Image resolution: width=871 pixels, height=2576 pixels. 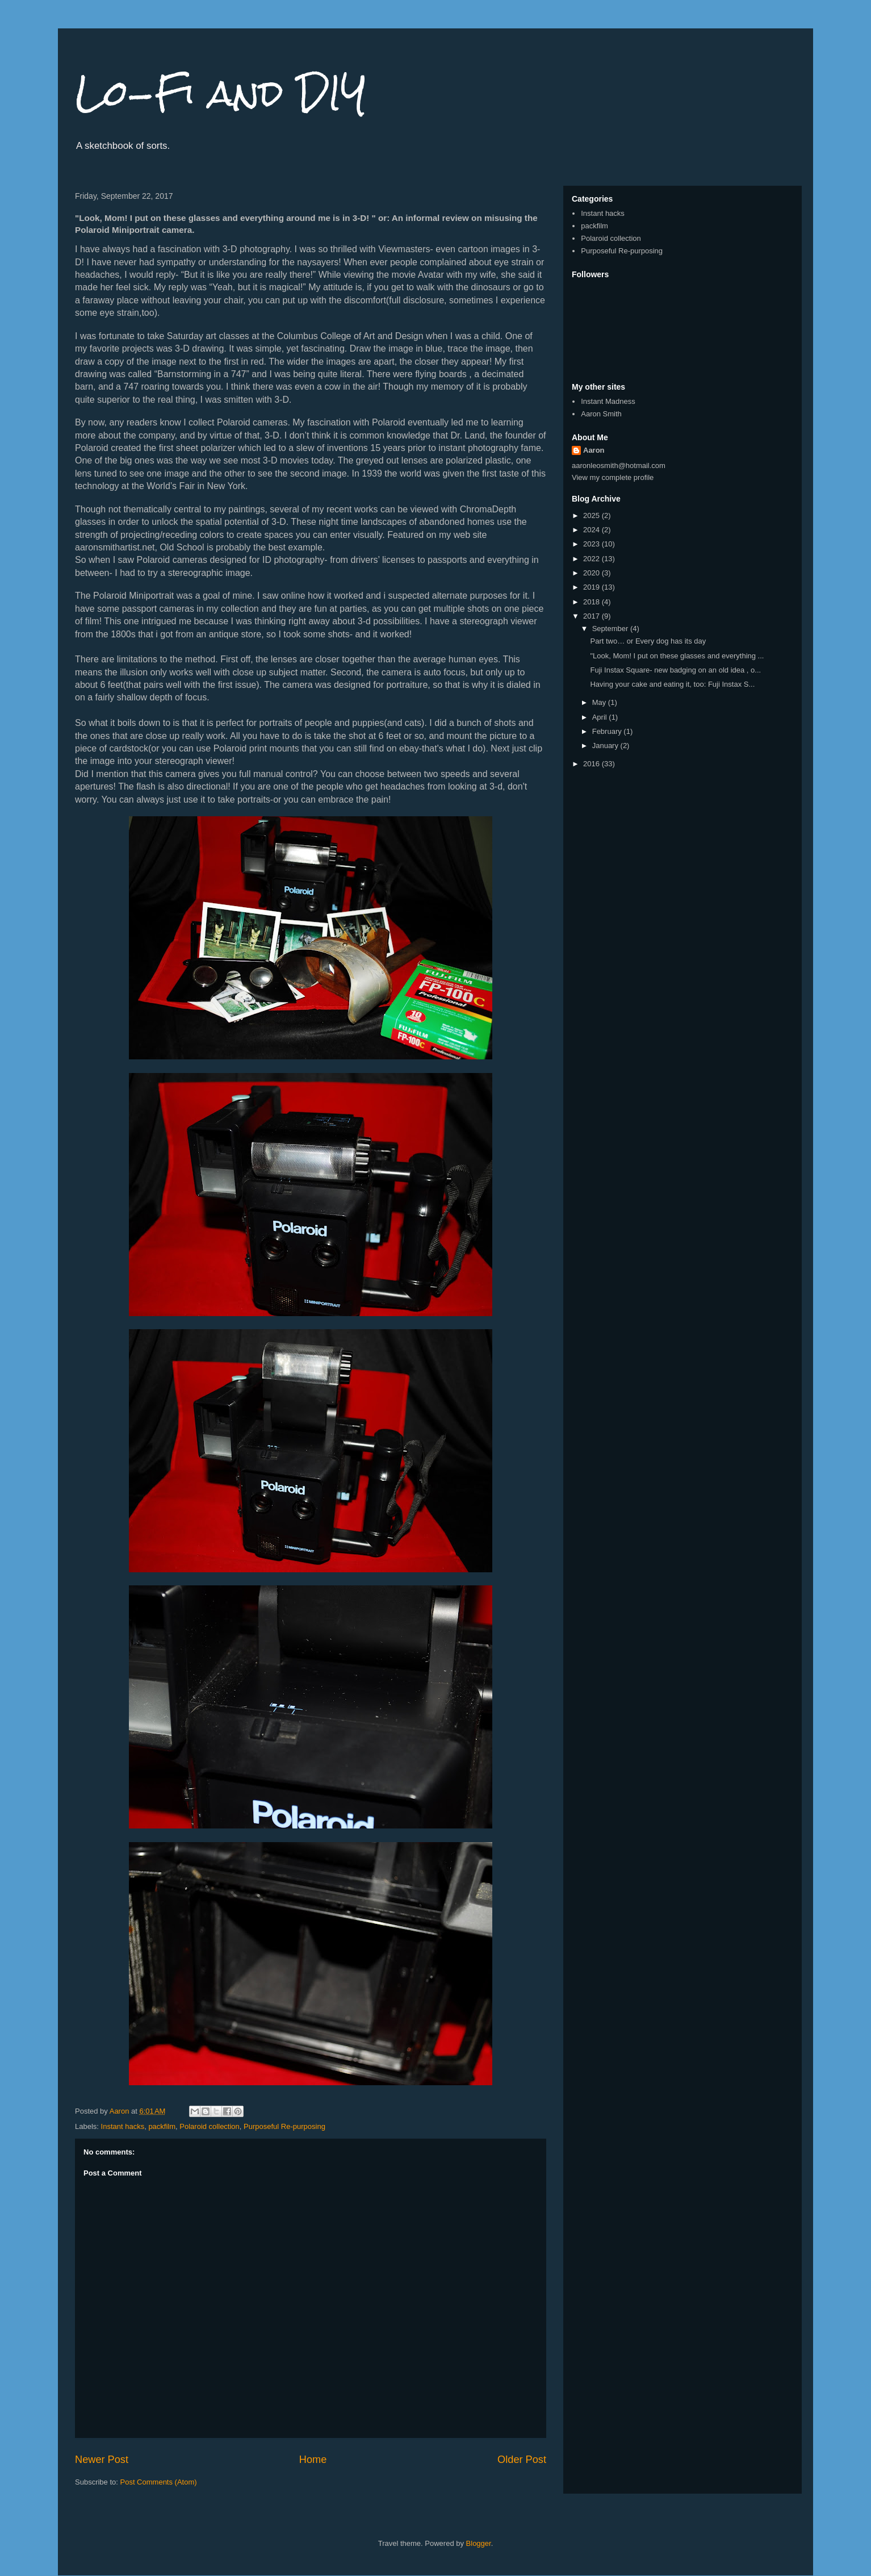 What do you see at coordinates (161, 2126) in the screenshot?
I see `packfilm` at bounding box center [161, 2126].